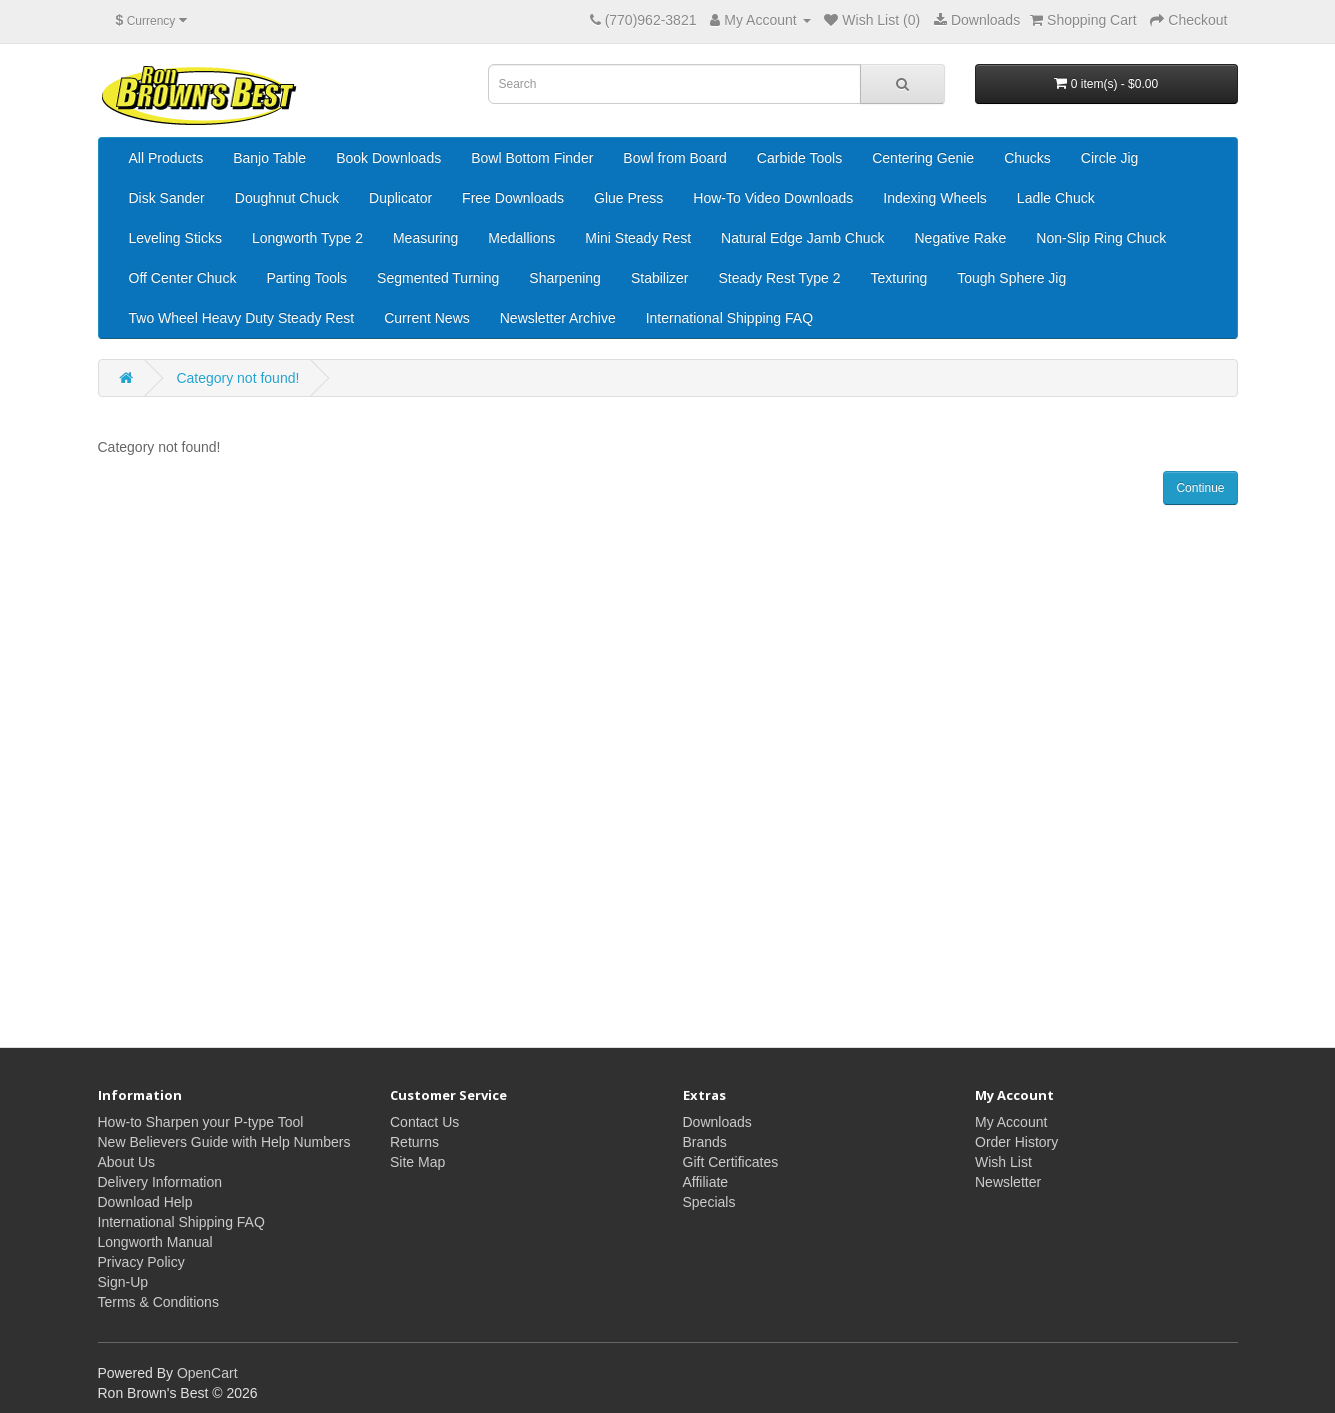  What do you see at coordinates (628, 198) in the screenshot?
I see `Glue Press` at bounding box center [628, 198].